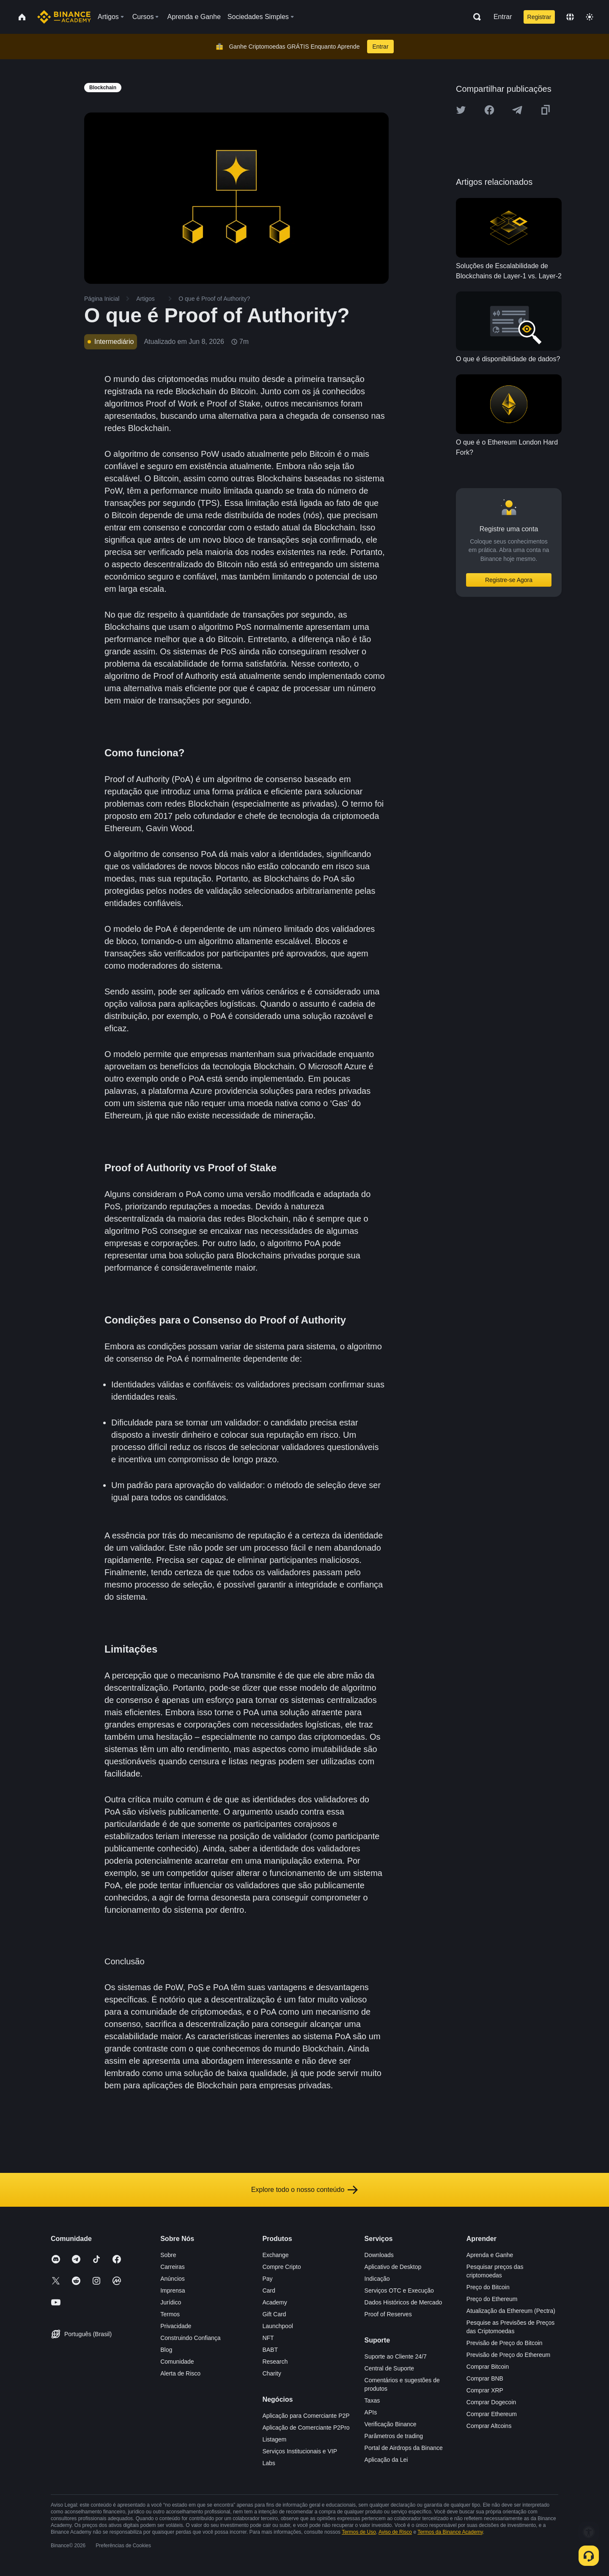  Describe the element at coordinates (488, 2287) in the screenshot. I see `Preço do Bitcoin` at that location.